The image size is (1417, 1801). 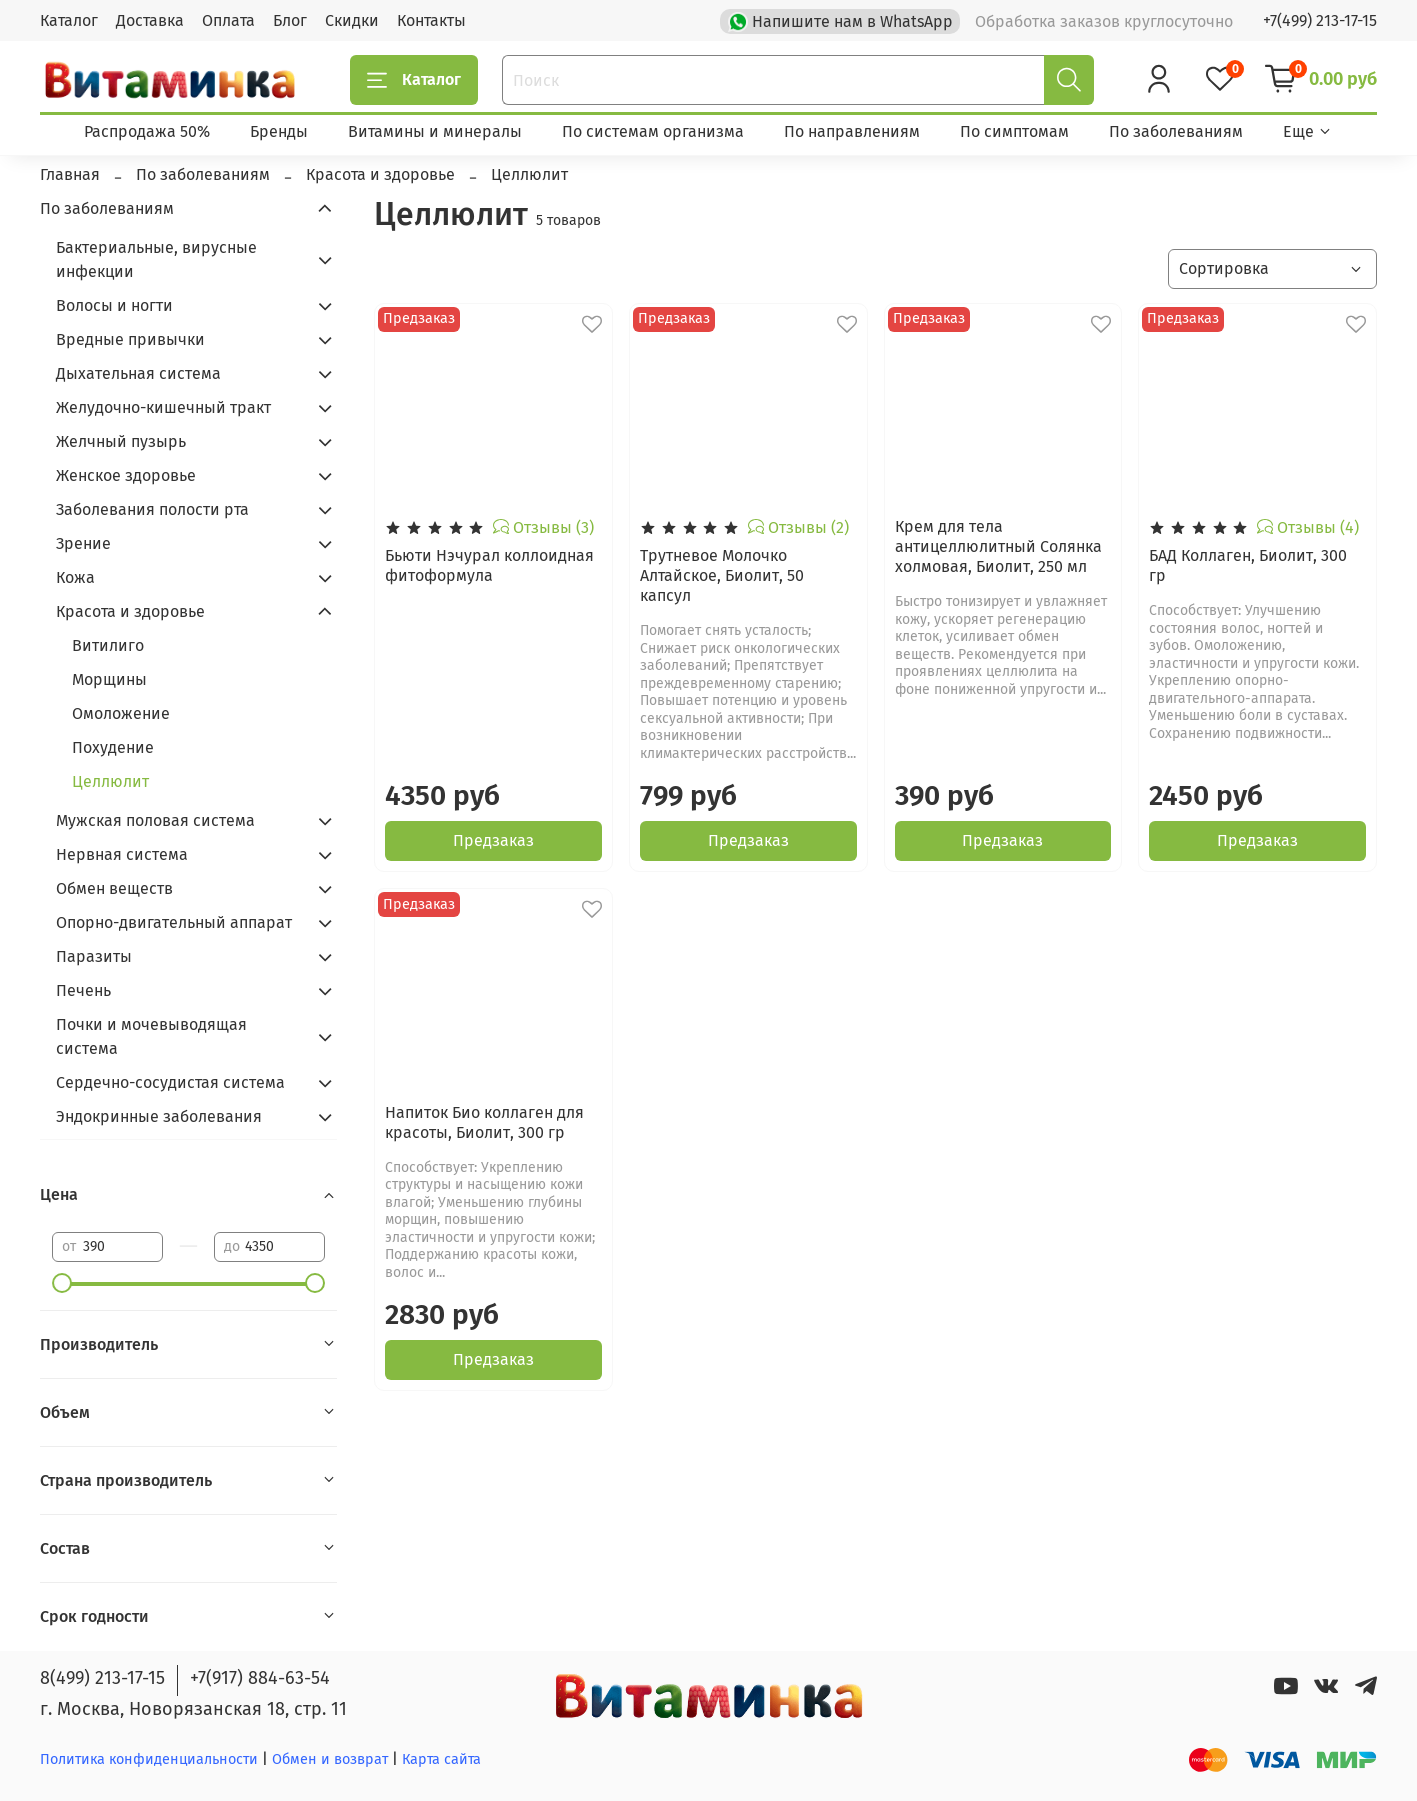 What do you see at coordinates (493, 840) in the screenshot?
I see `Предзаказ` at bounding box center [493, 840].